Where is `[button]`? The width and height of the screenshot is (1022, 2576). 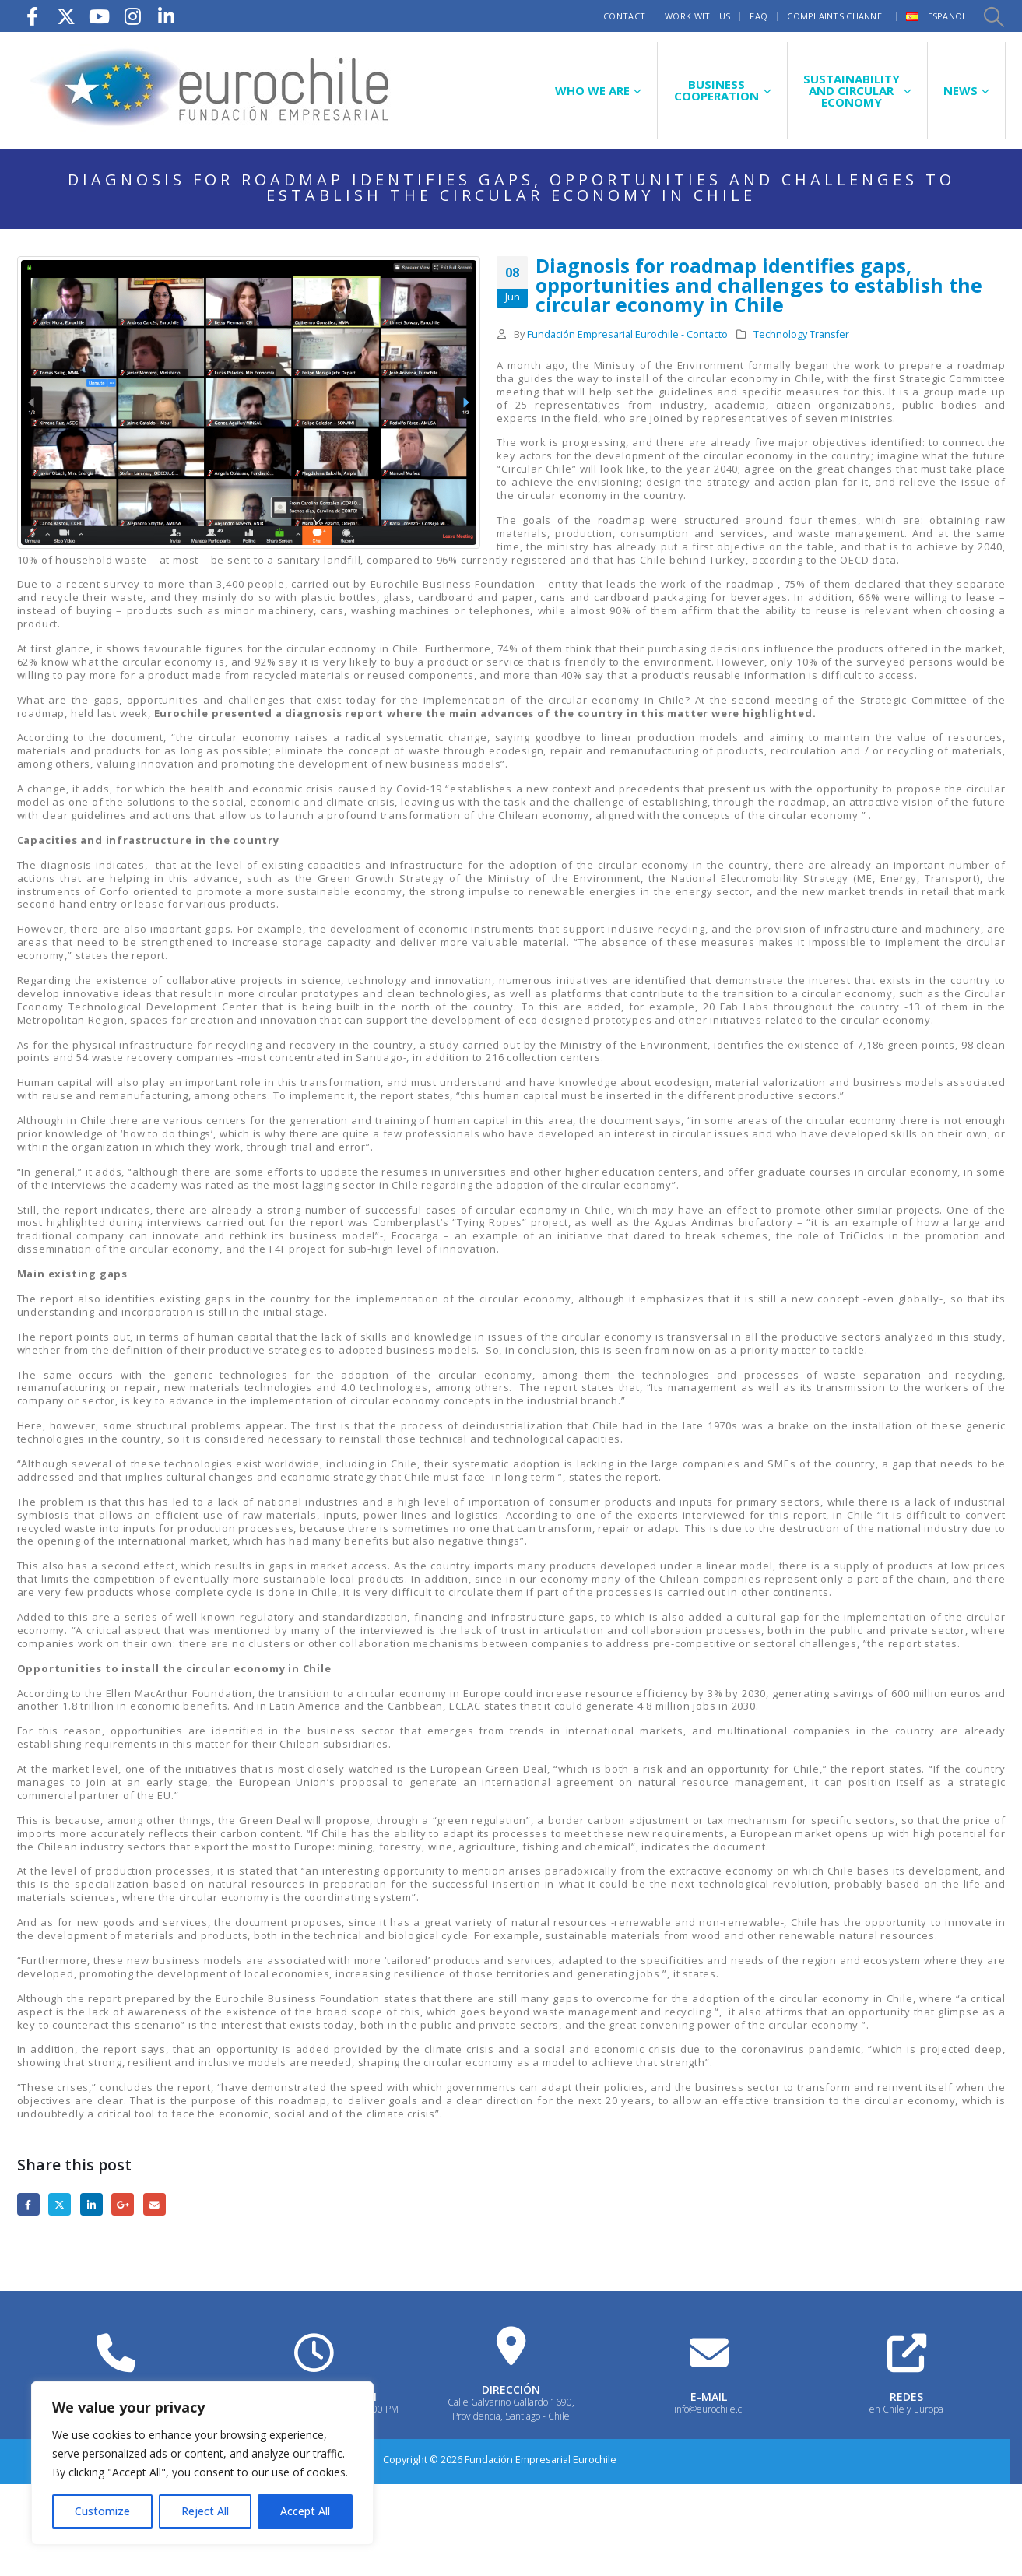
[button] is located at coordinates (993, 16).